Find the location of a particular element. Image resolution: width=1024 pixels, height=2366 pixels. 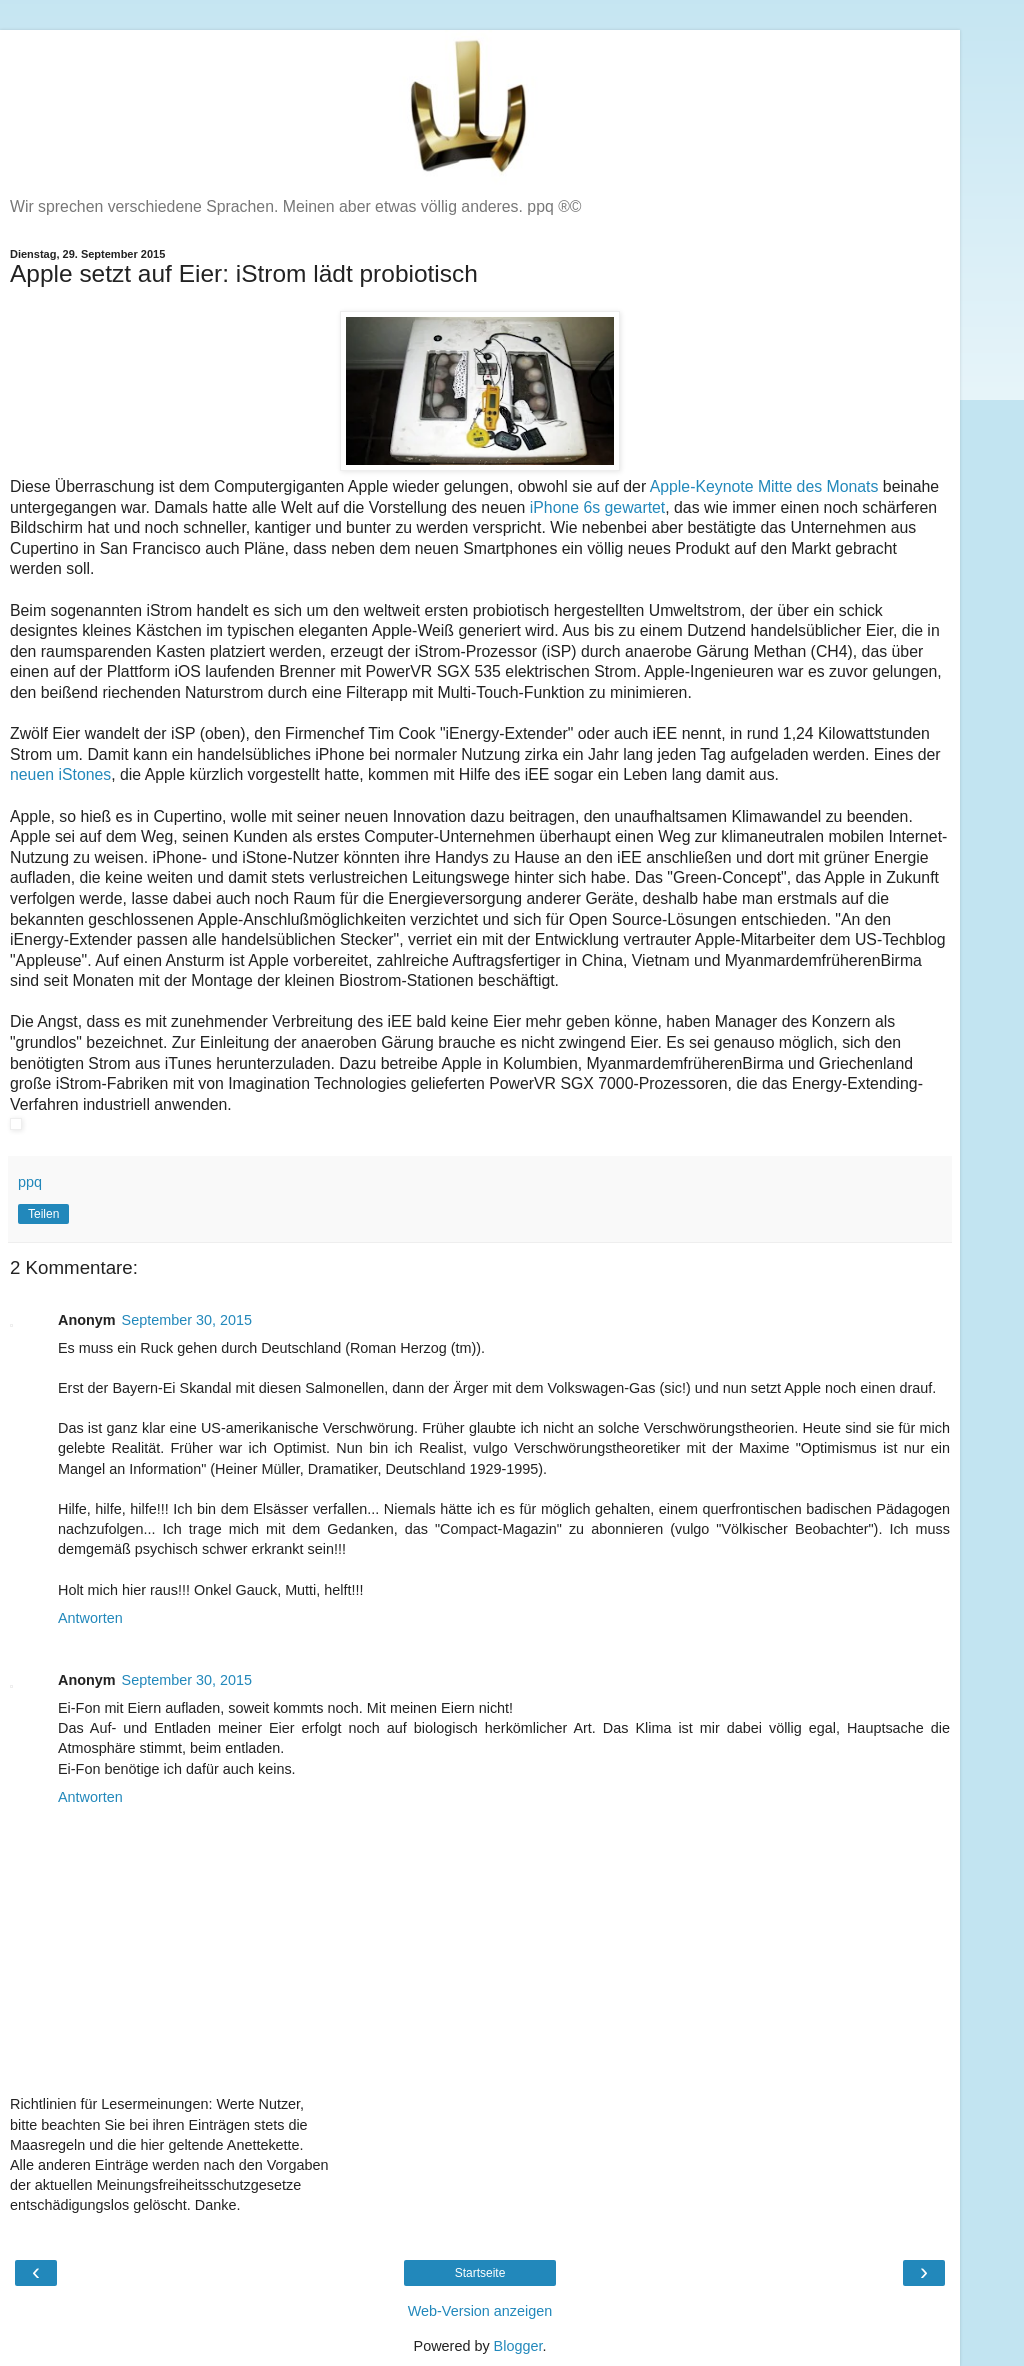

September 30, 2015 is located at coordinates (187, 1320).